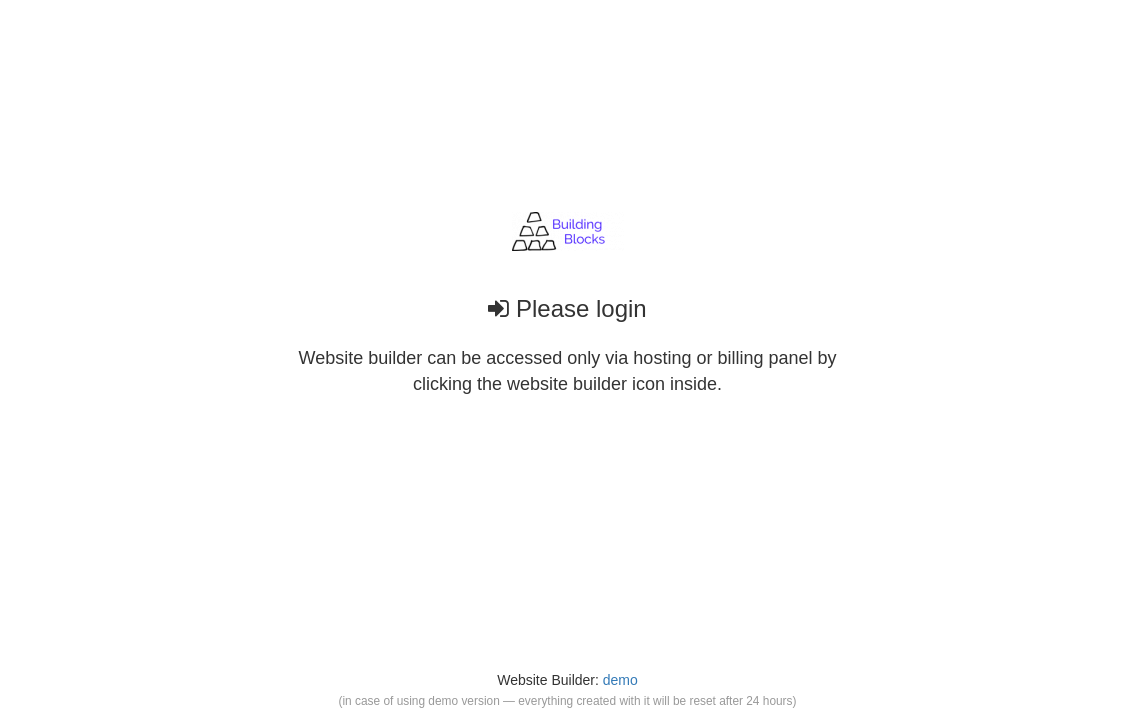  I want to click on demo, so click(620, 680).